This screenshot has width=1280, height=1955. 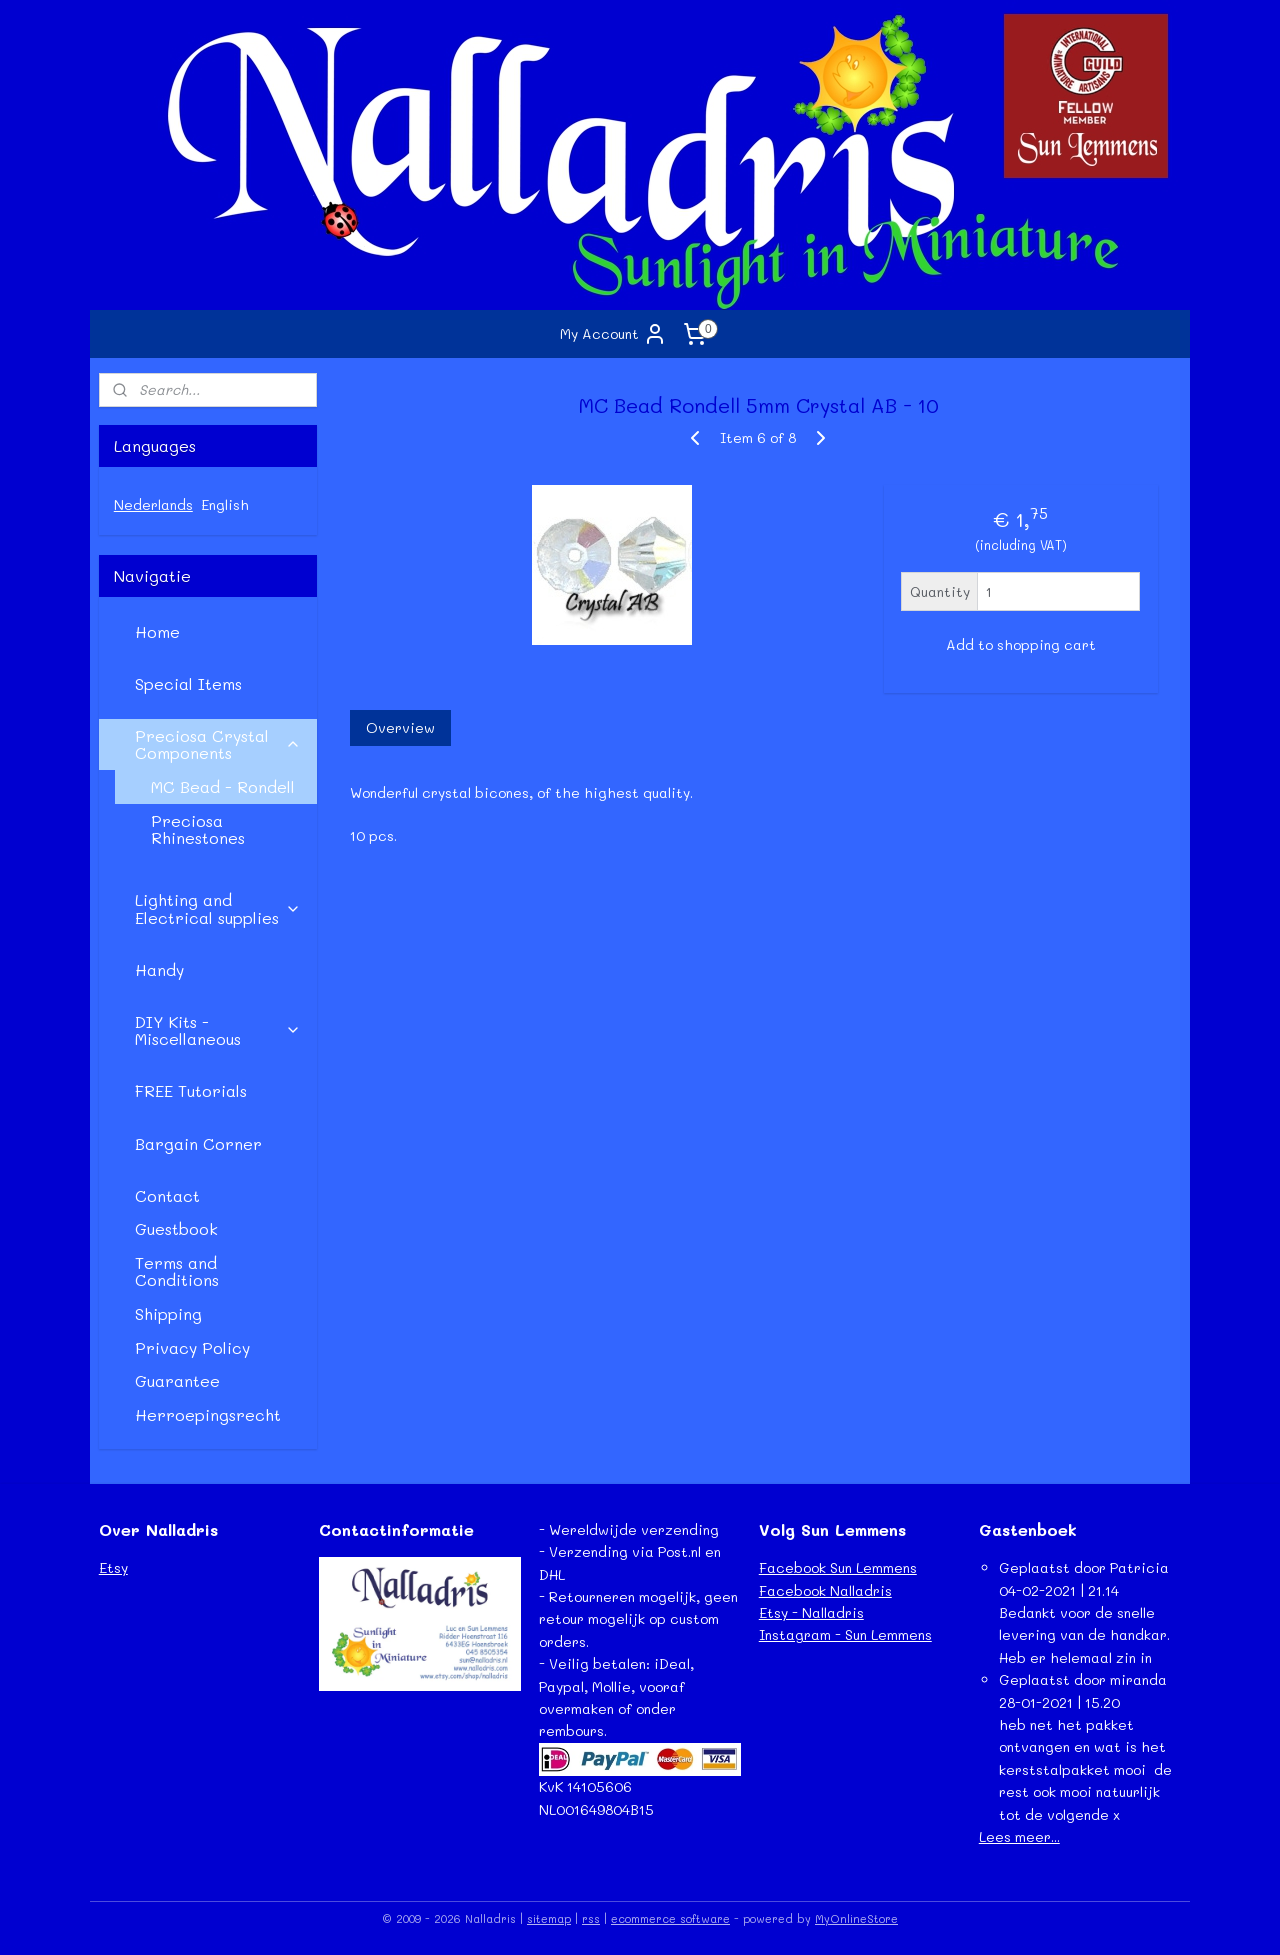 What do you see at coordinates (177, 1380) in the screenshot?
I see `Guarantee` at bounding box center [177, 1380].